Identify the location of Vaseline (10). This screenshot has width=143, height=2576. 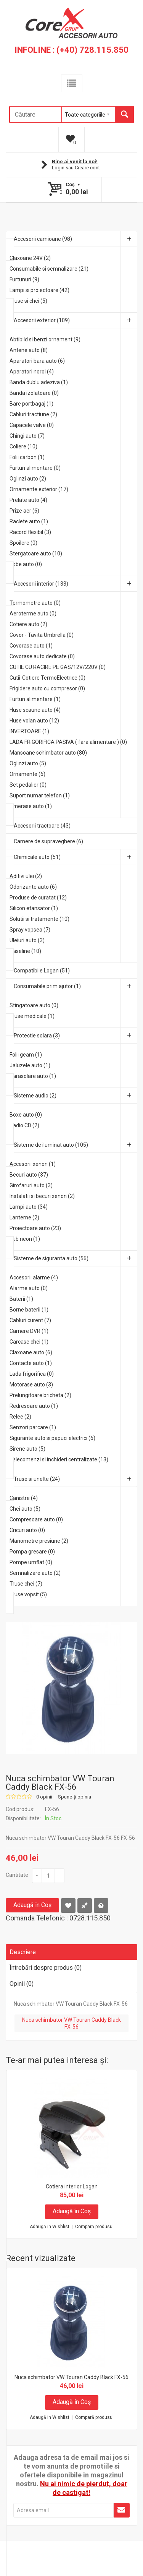
(25, 951).